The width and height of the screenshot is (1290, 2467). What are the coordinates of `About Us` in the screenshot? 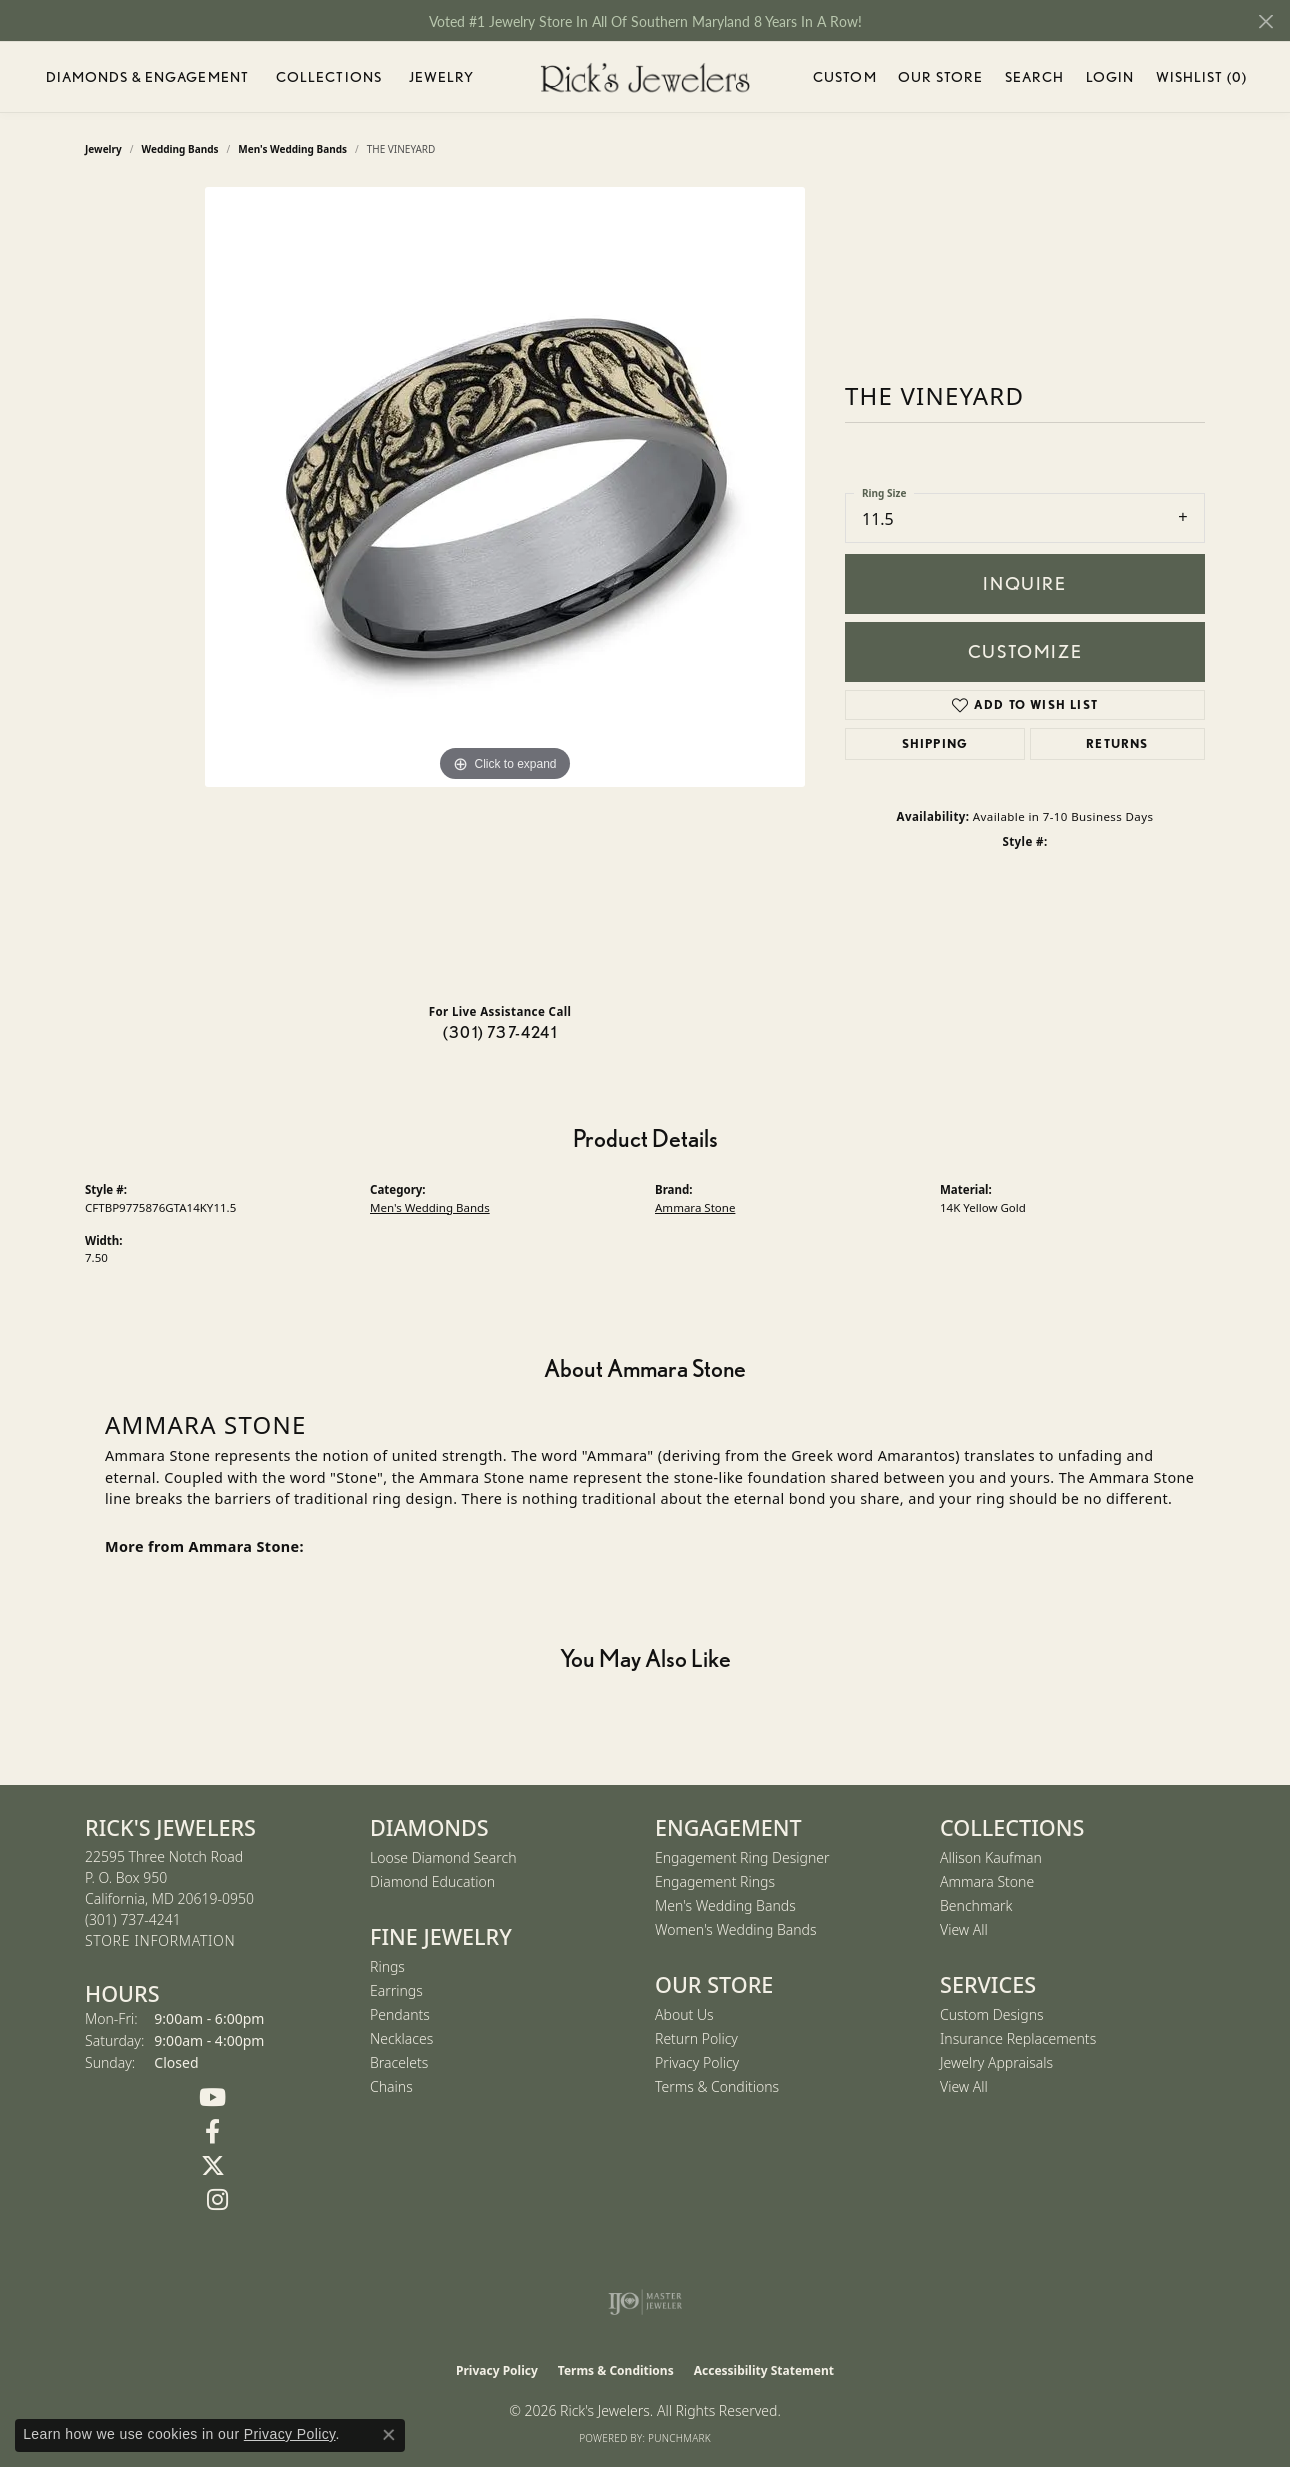 It's located at (684, 2014).